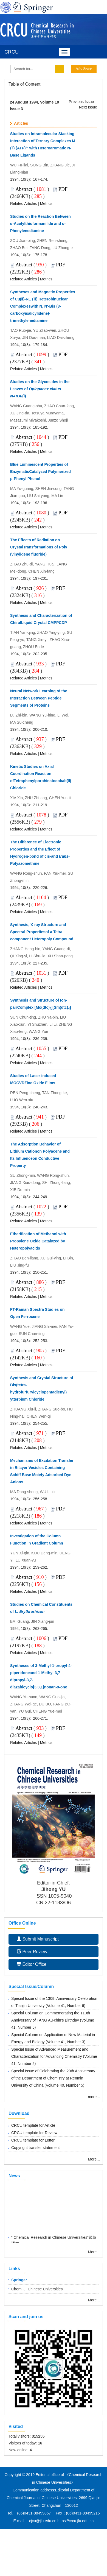 This screenshot has height=2576, width=107. I want to click on Studies on the Glycosides in the Leaves of (Ⅰ), so click(39, 389).